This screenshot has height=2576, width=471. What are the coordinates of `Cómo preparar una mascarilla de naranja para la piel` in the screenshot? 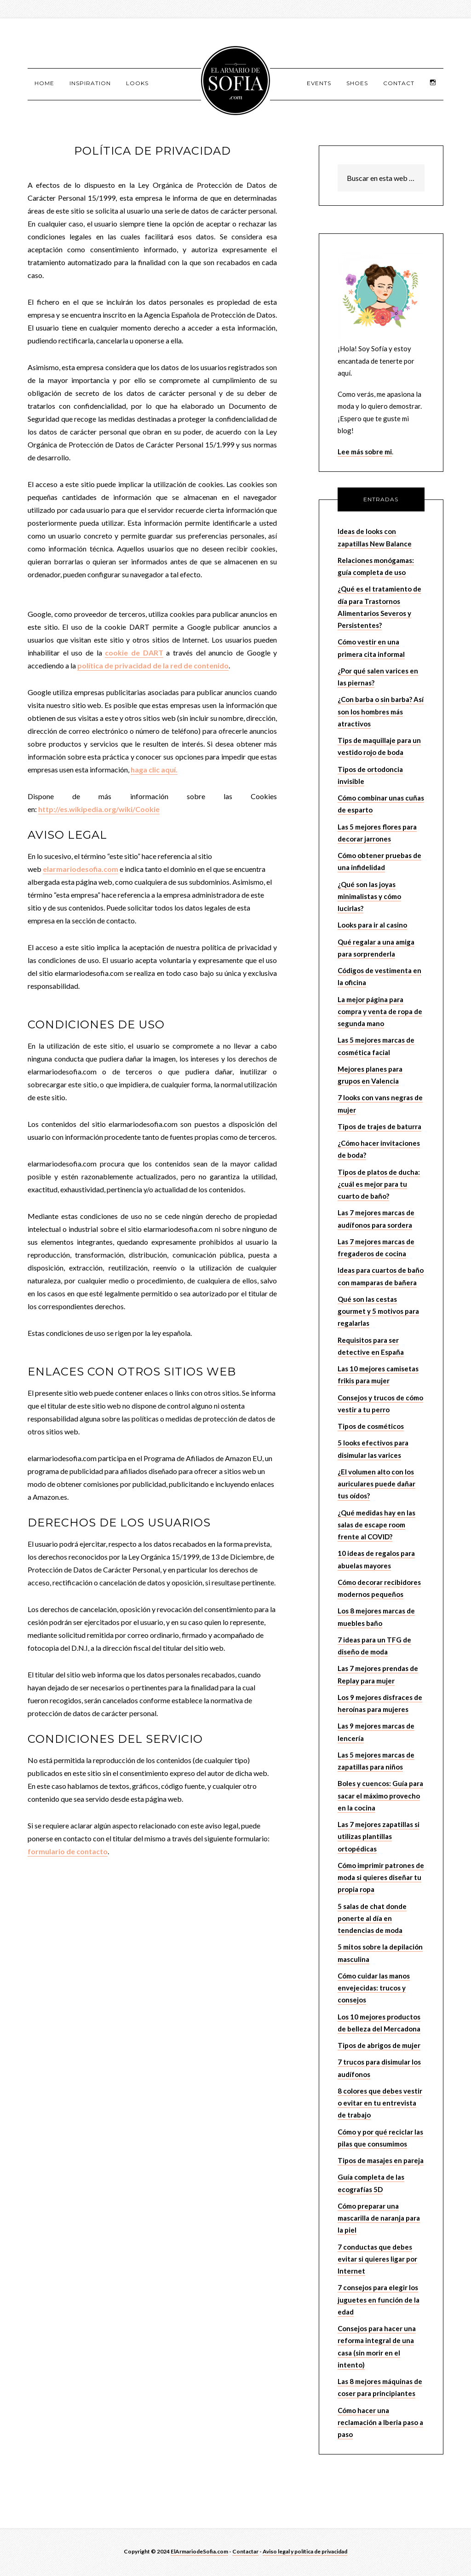 It's located at (379, 2219).